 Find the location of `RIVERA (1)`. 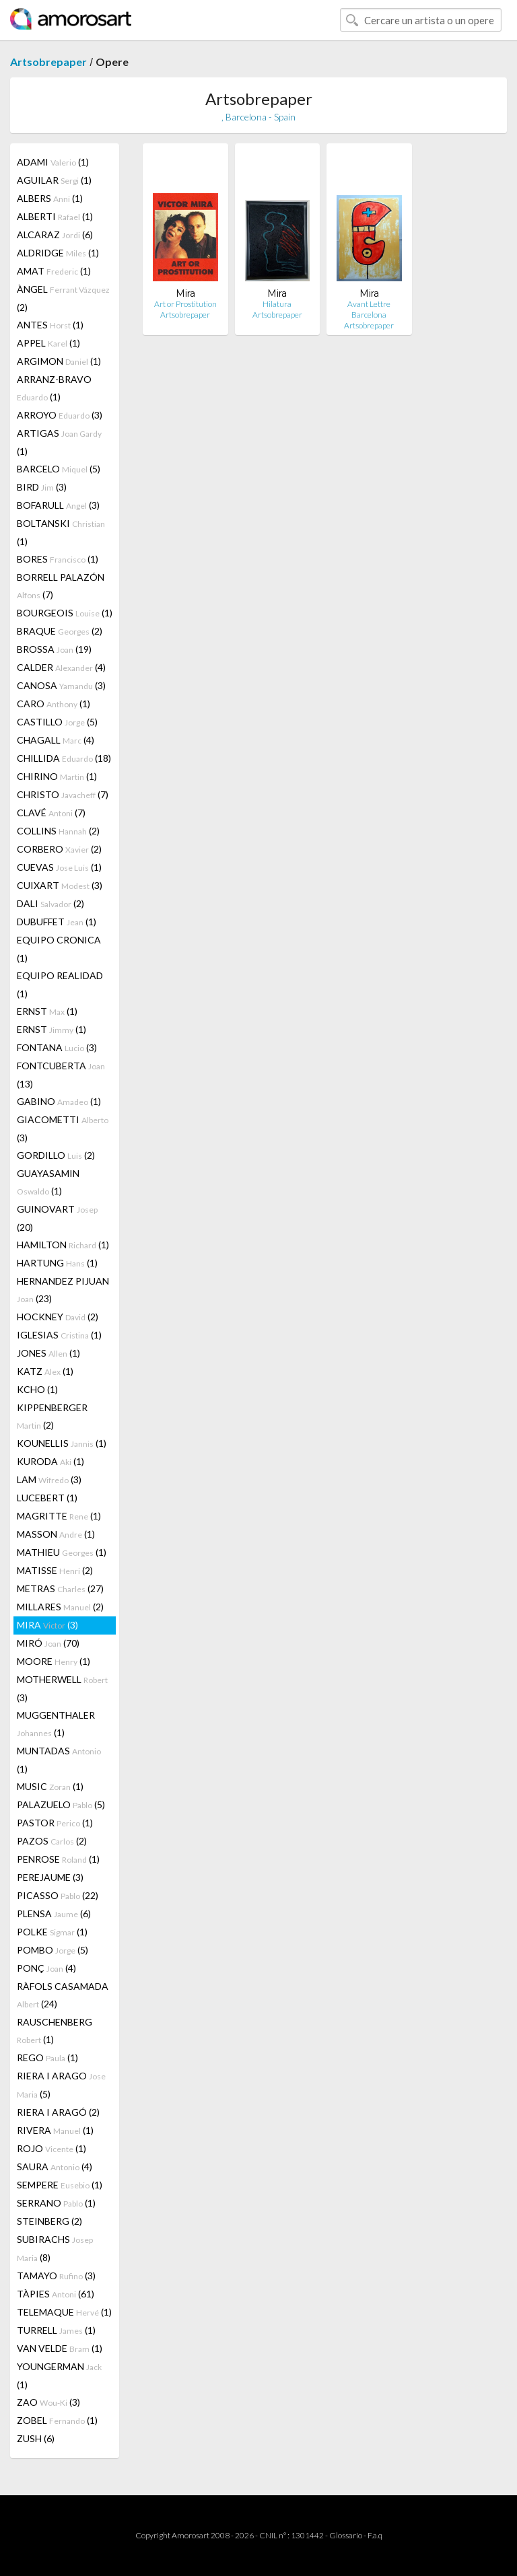

RIVERA (1) is located at coordinates (55, 2130).